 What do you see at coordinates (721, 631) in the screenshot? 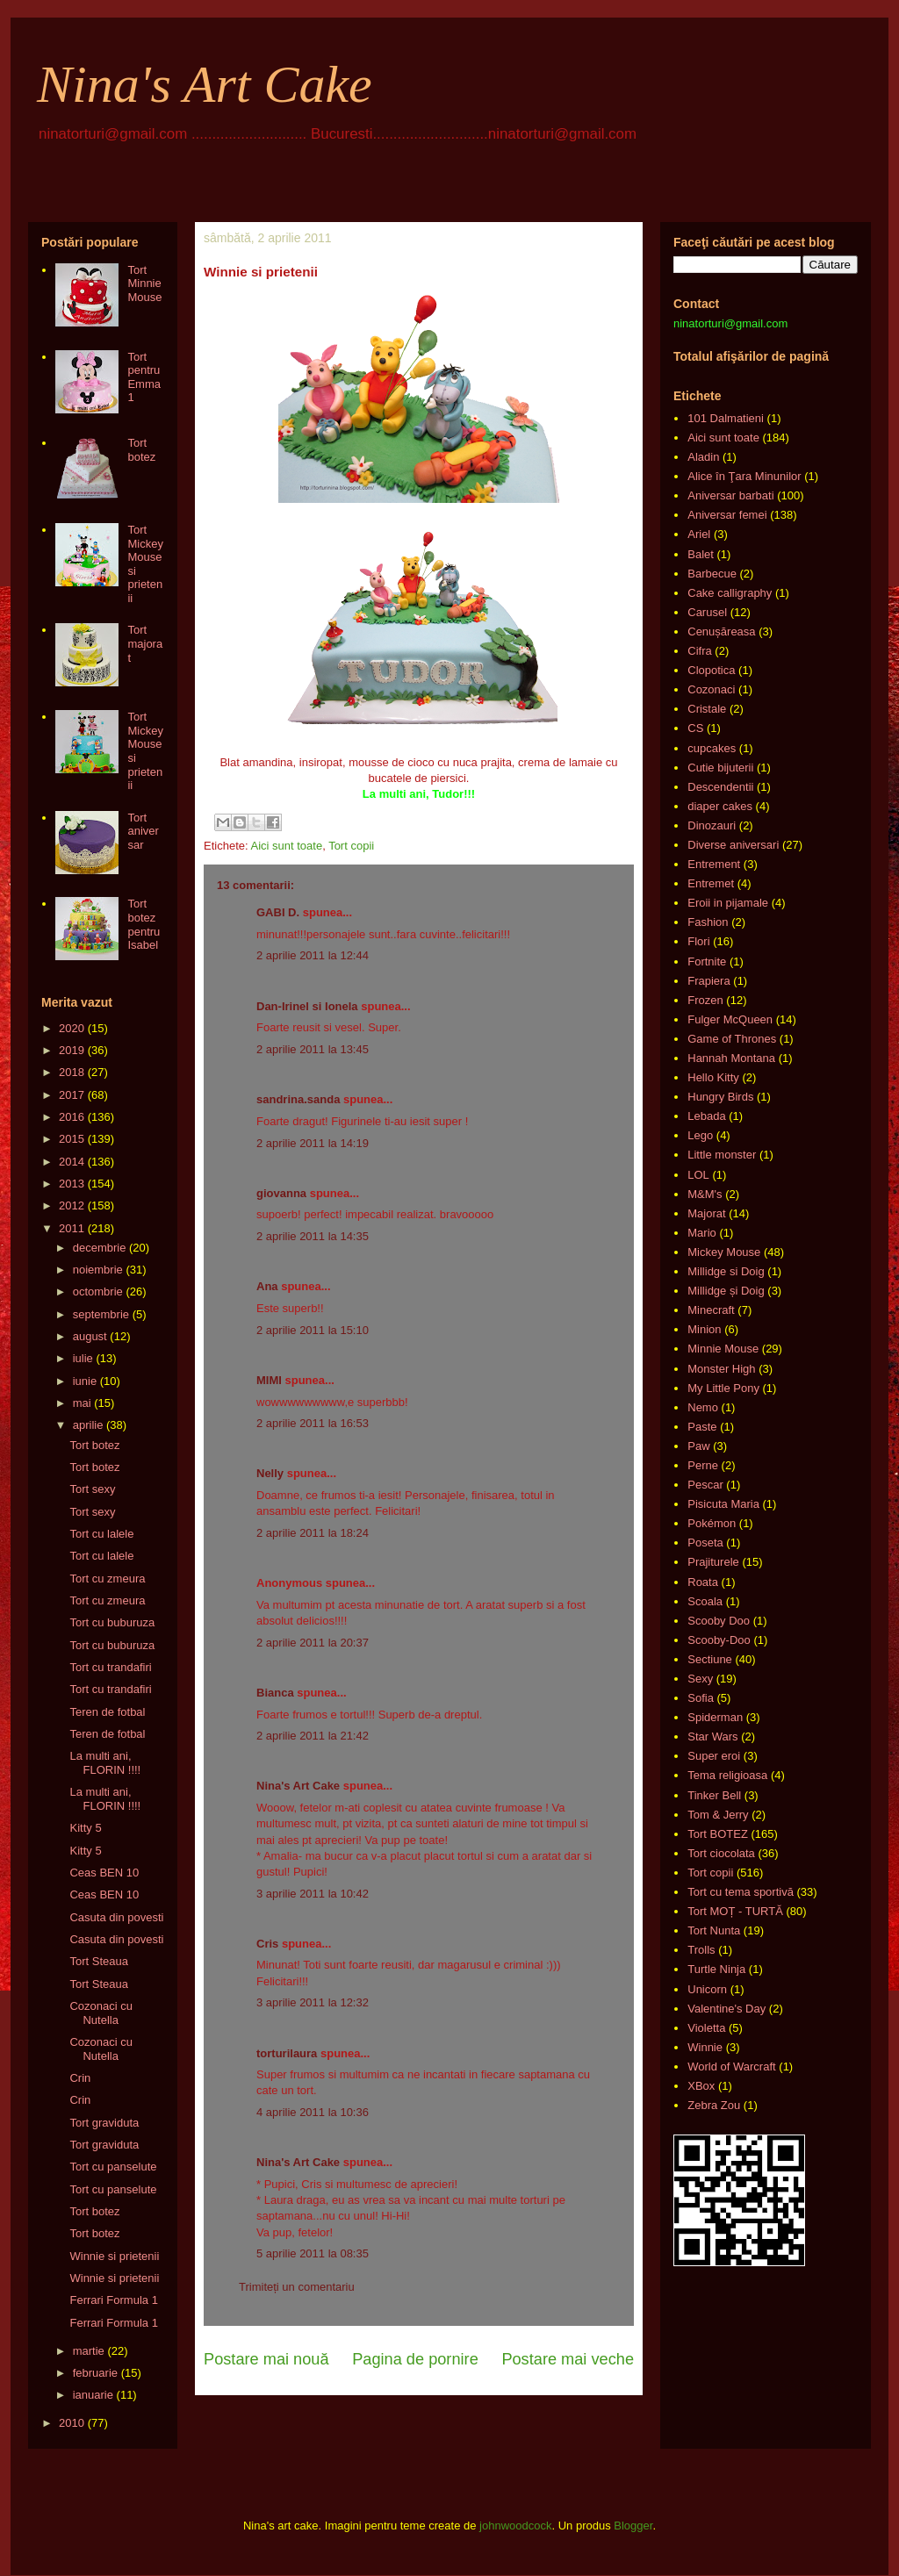
I see `Cenușăreasa` at bounding box center [721, 631].